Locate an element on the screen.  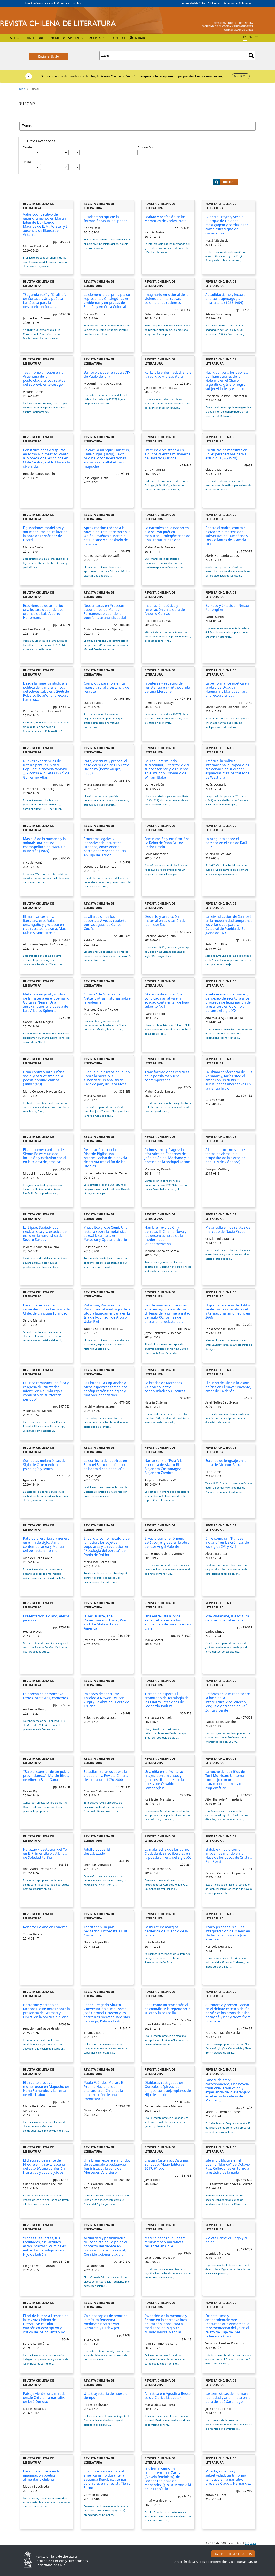
Escenas de lenguaje en la obra de Nicanor Parra is located at coordinates (225, 1462).